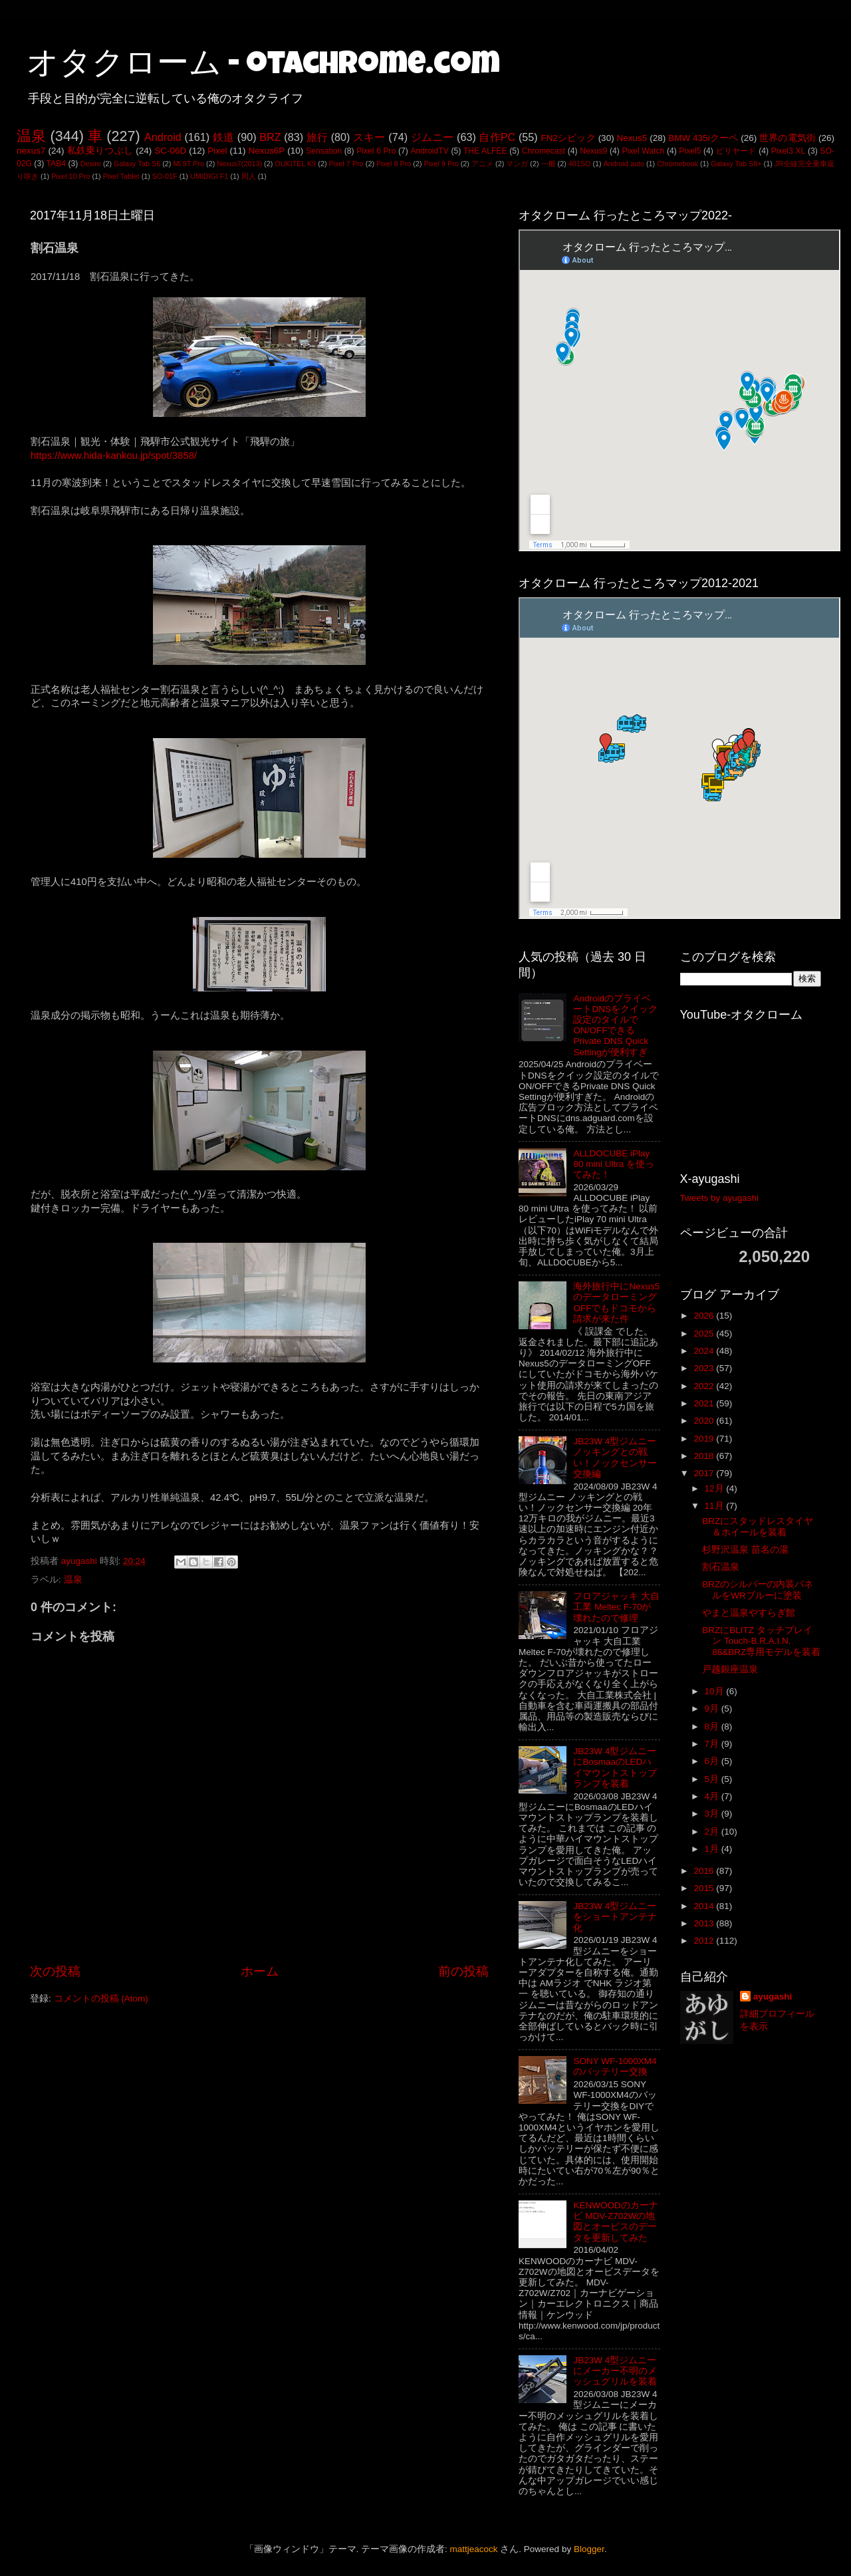  What do you see at coordinates (720, 1567) in the screenshot?
I see `割石温泉` at bounding box center [720, 1567].